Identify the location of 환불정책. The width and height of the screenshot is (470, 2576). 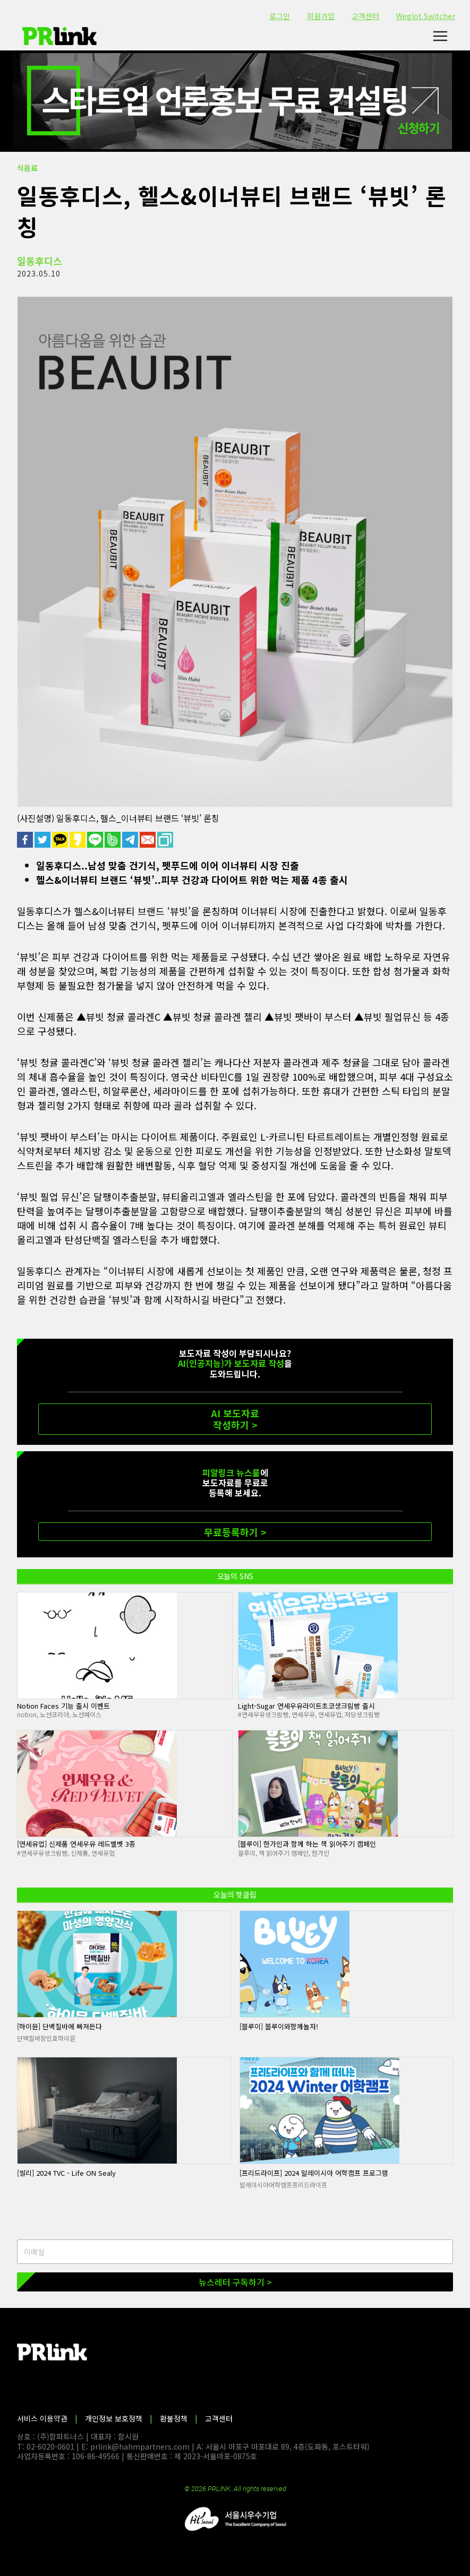
(173, 2418).